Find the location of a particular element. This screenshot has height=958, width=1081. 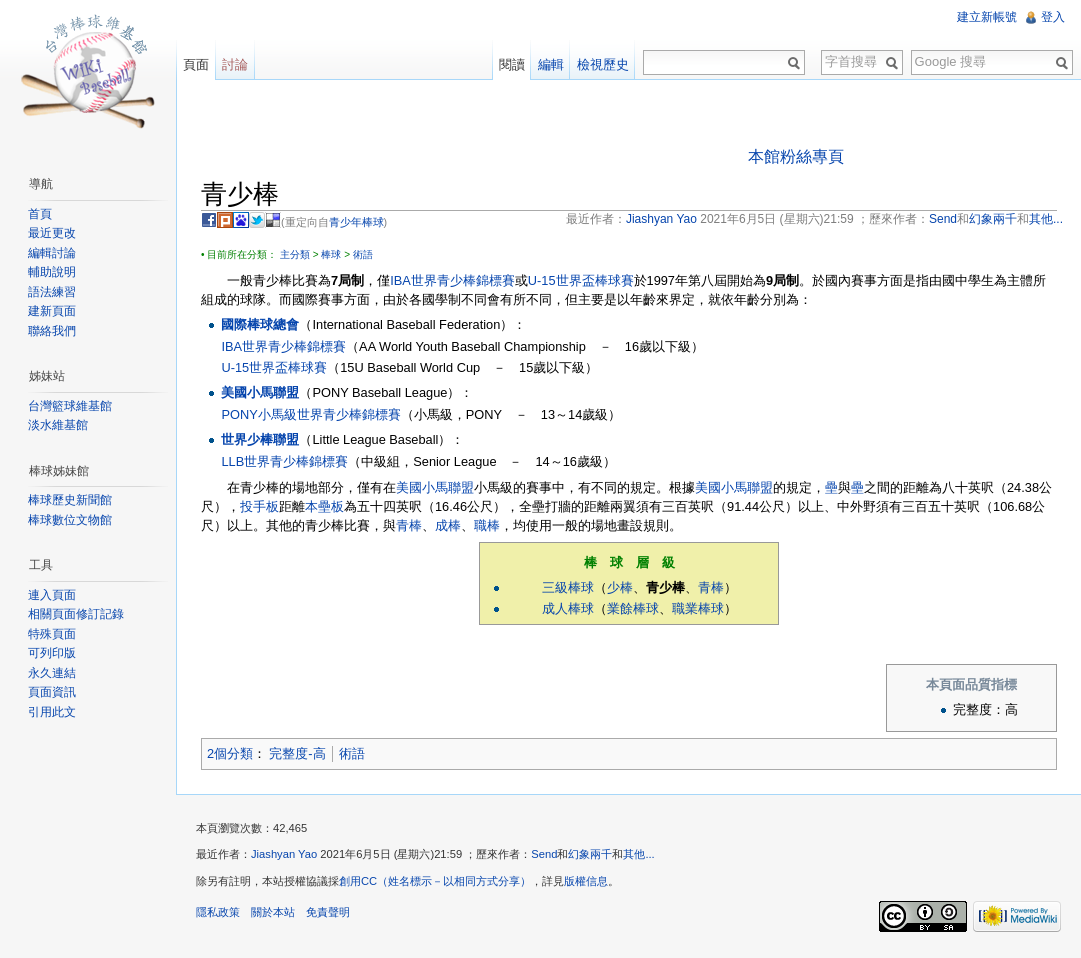

國際棒球總會 is located at coordinates (260, 324).